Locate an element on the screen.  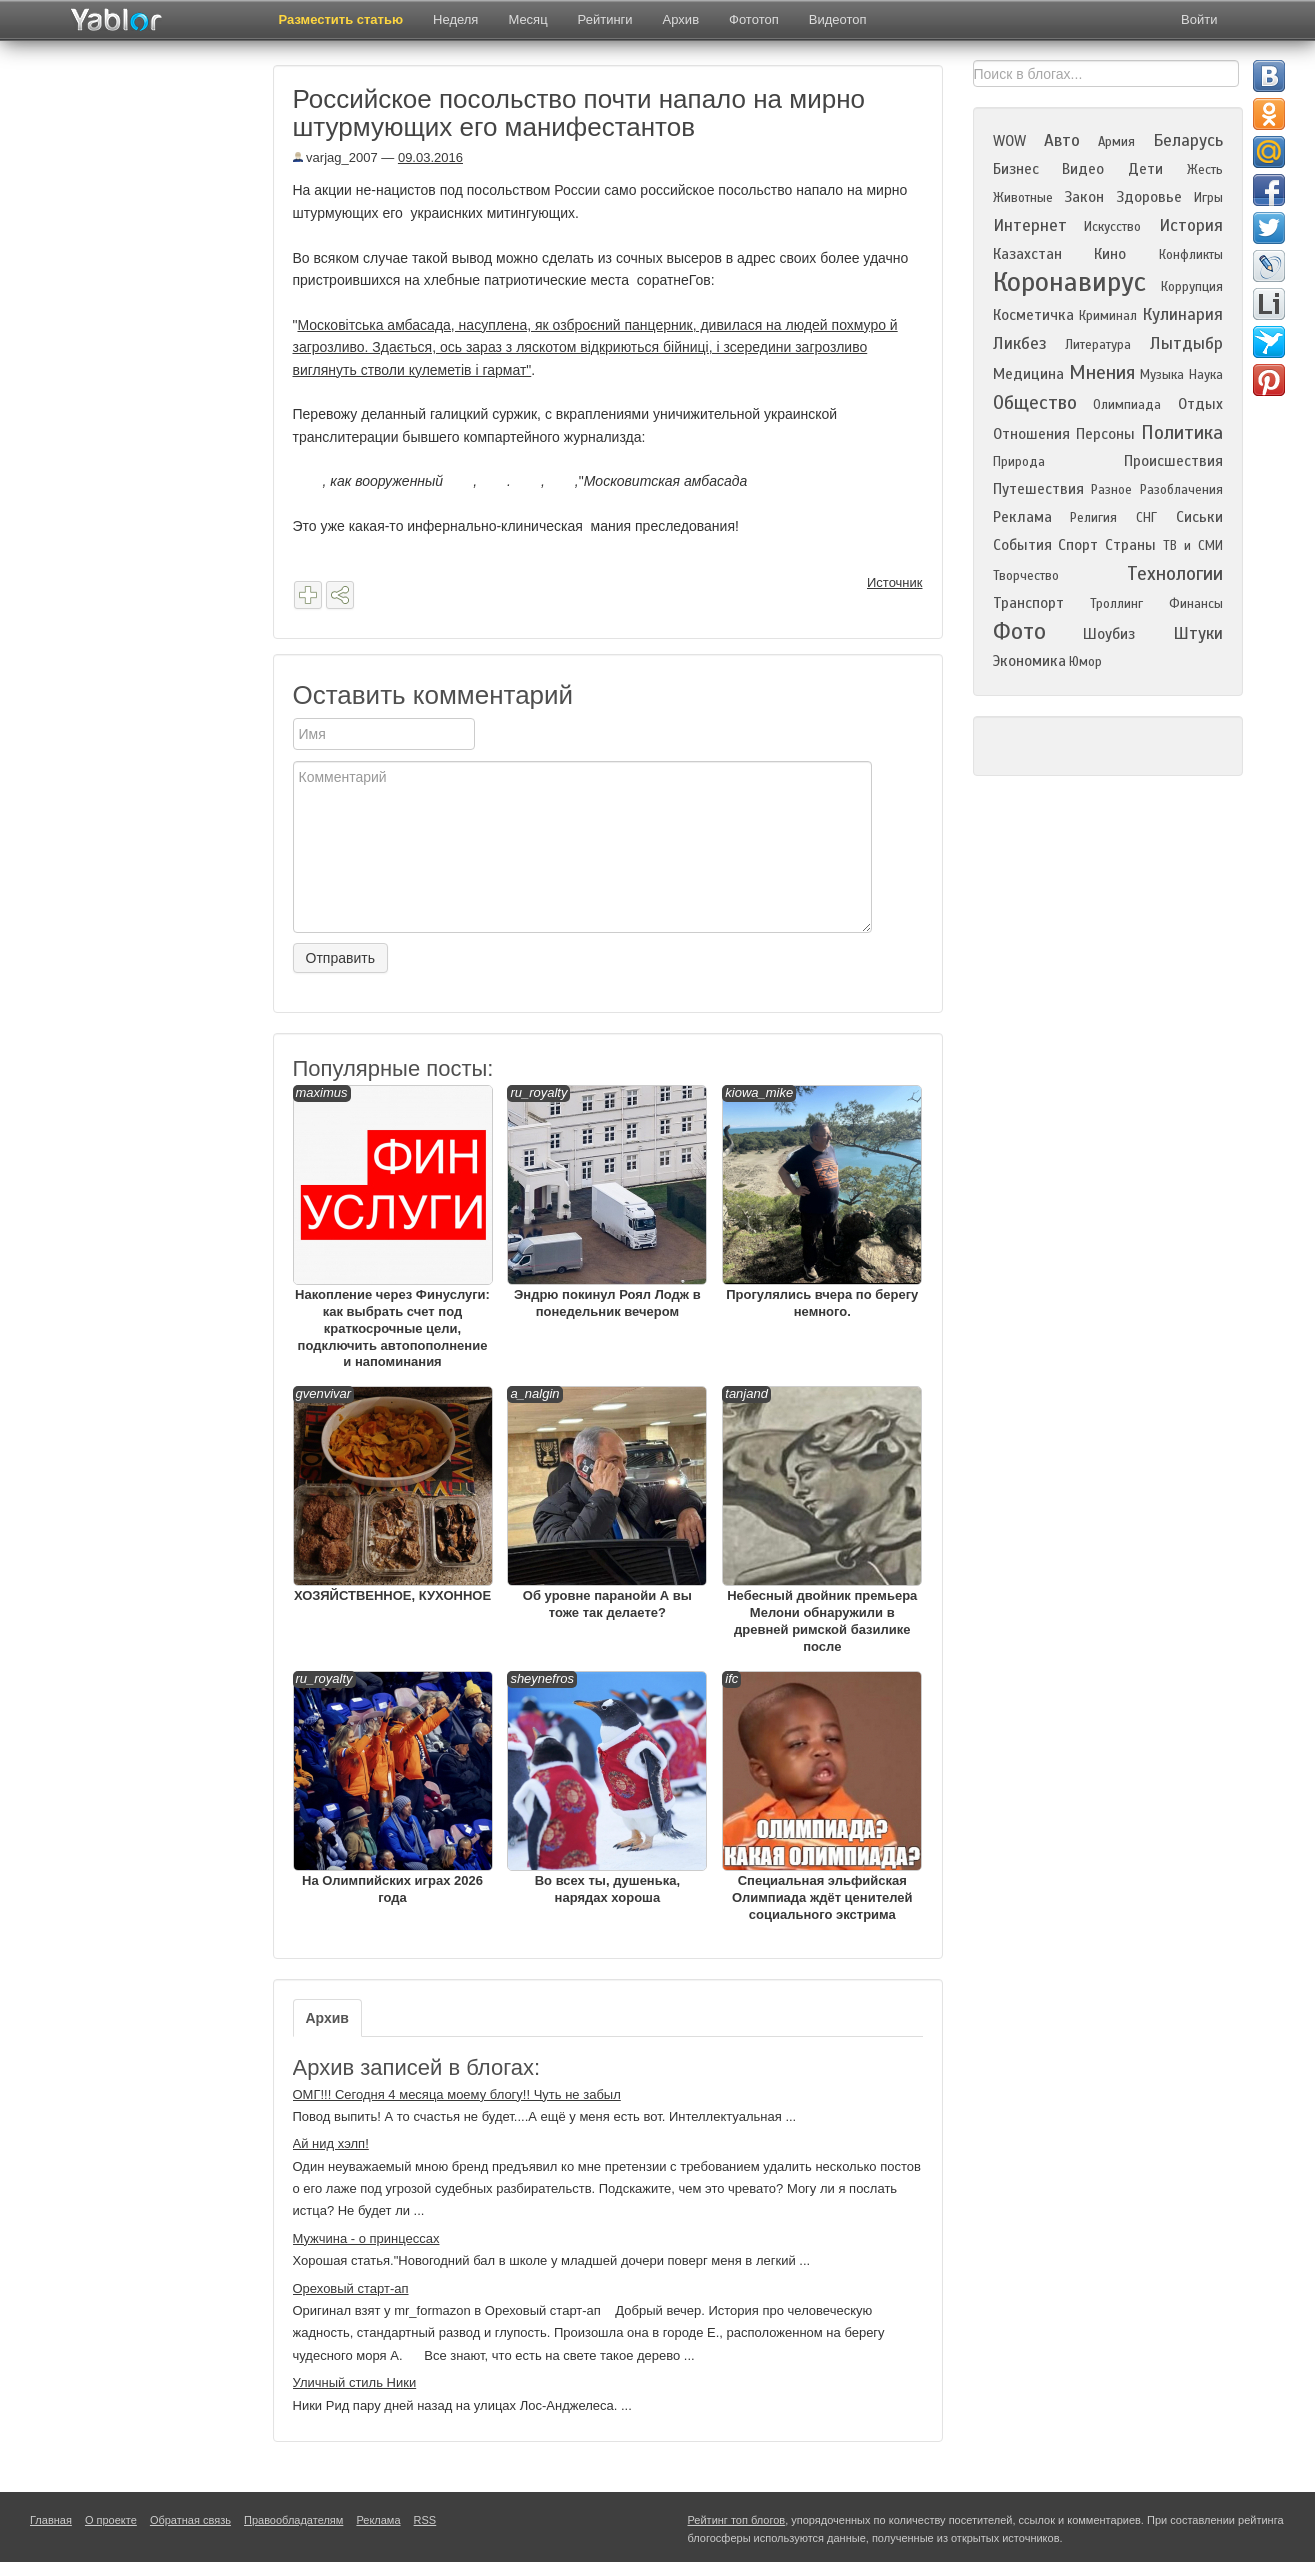
Творчество is located at coordinates (1026, 576).